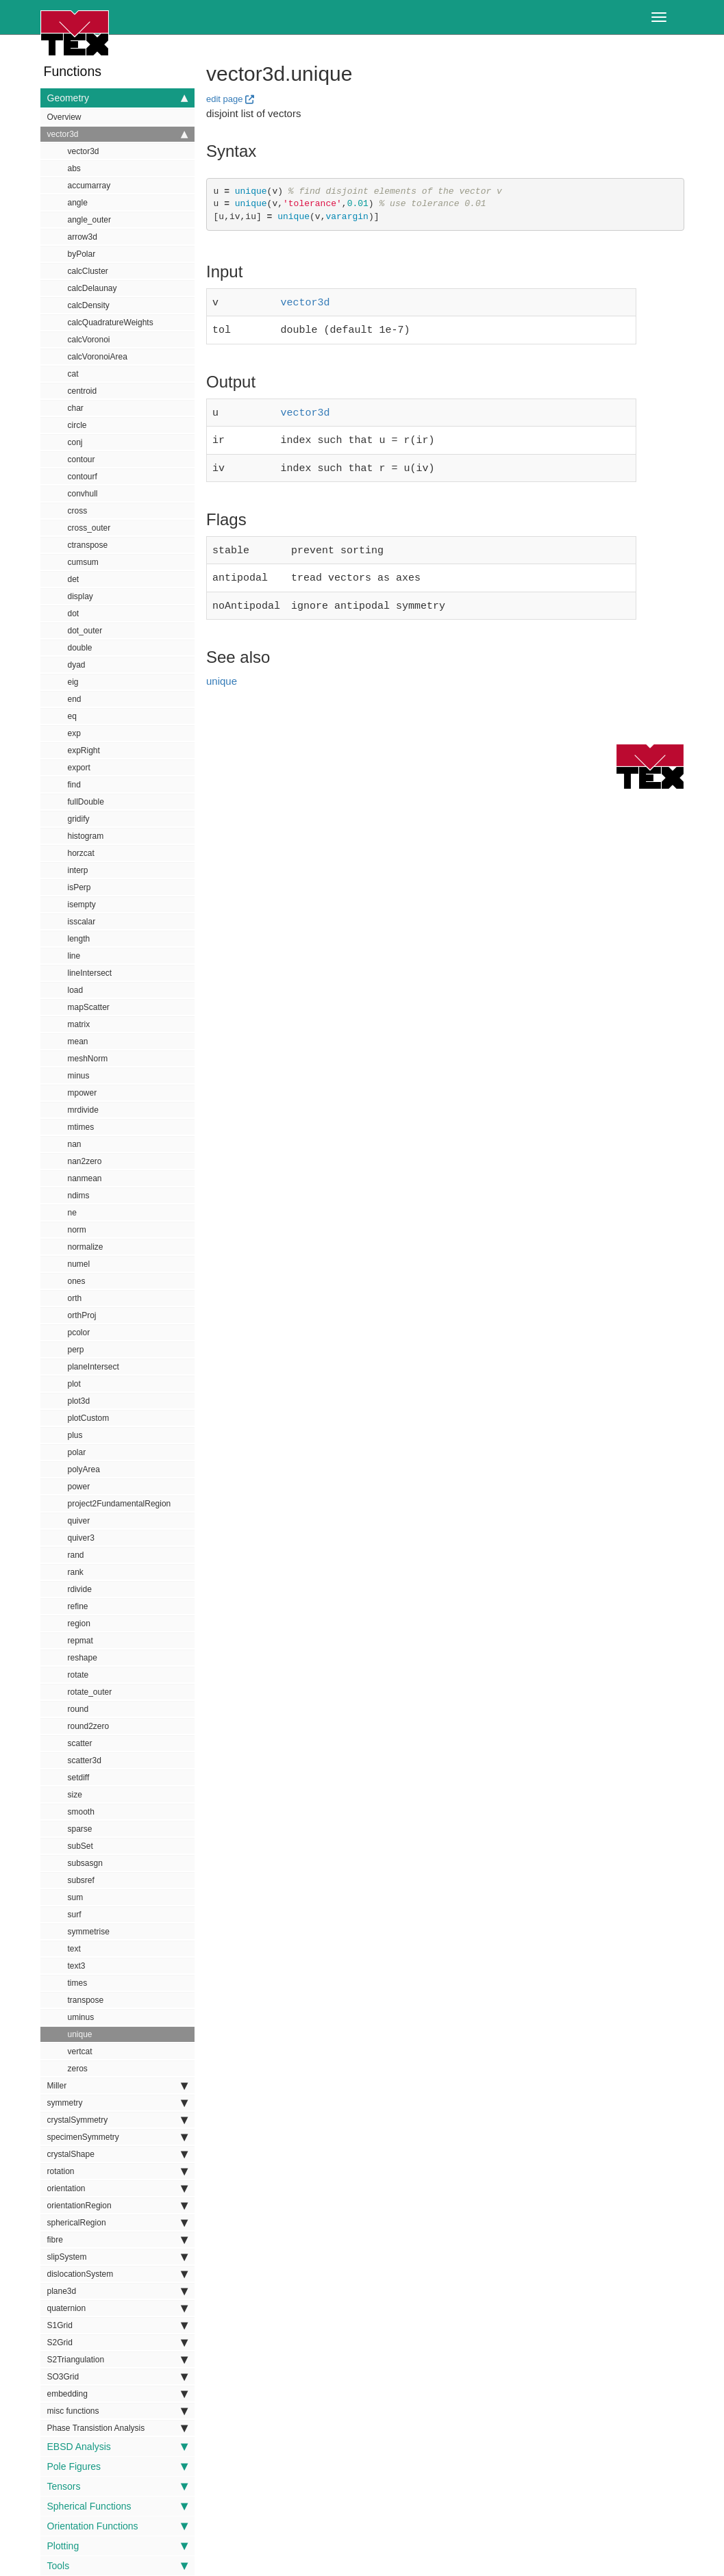  Describe the element at coordinates (117, 2308) in the screenshot. I see `quaternion` at that location.